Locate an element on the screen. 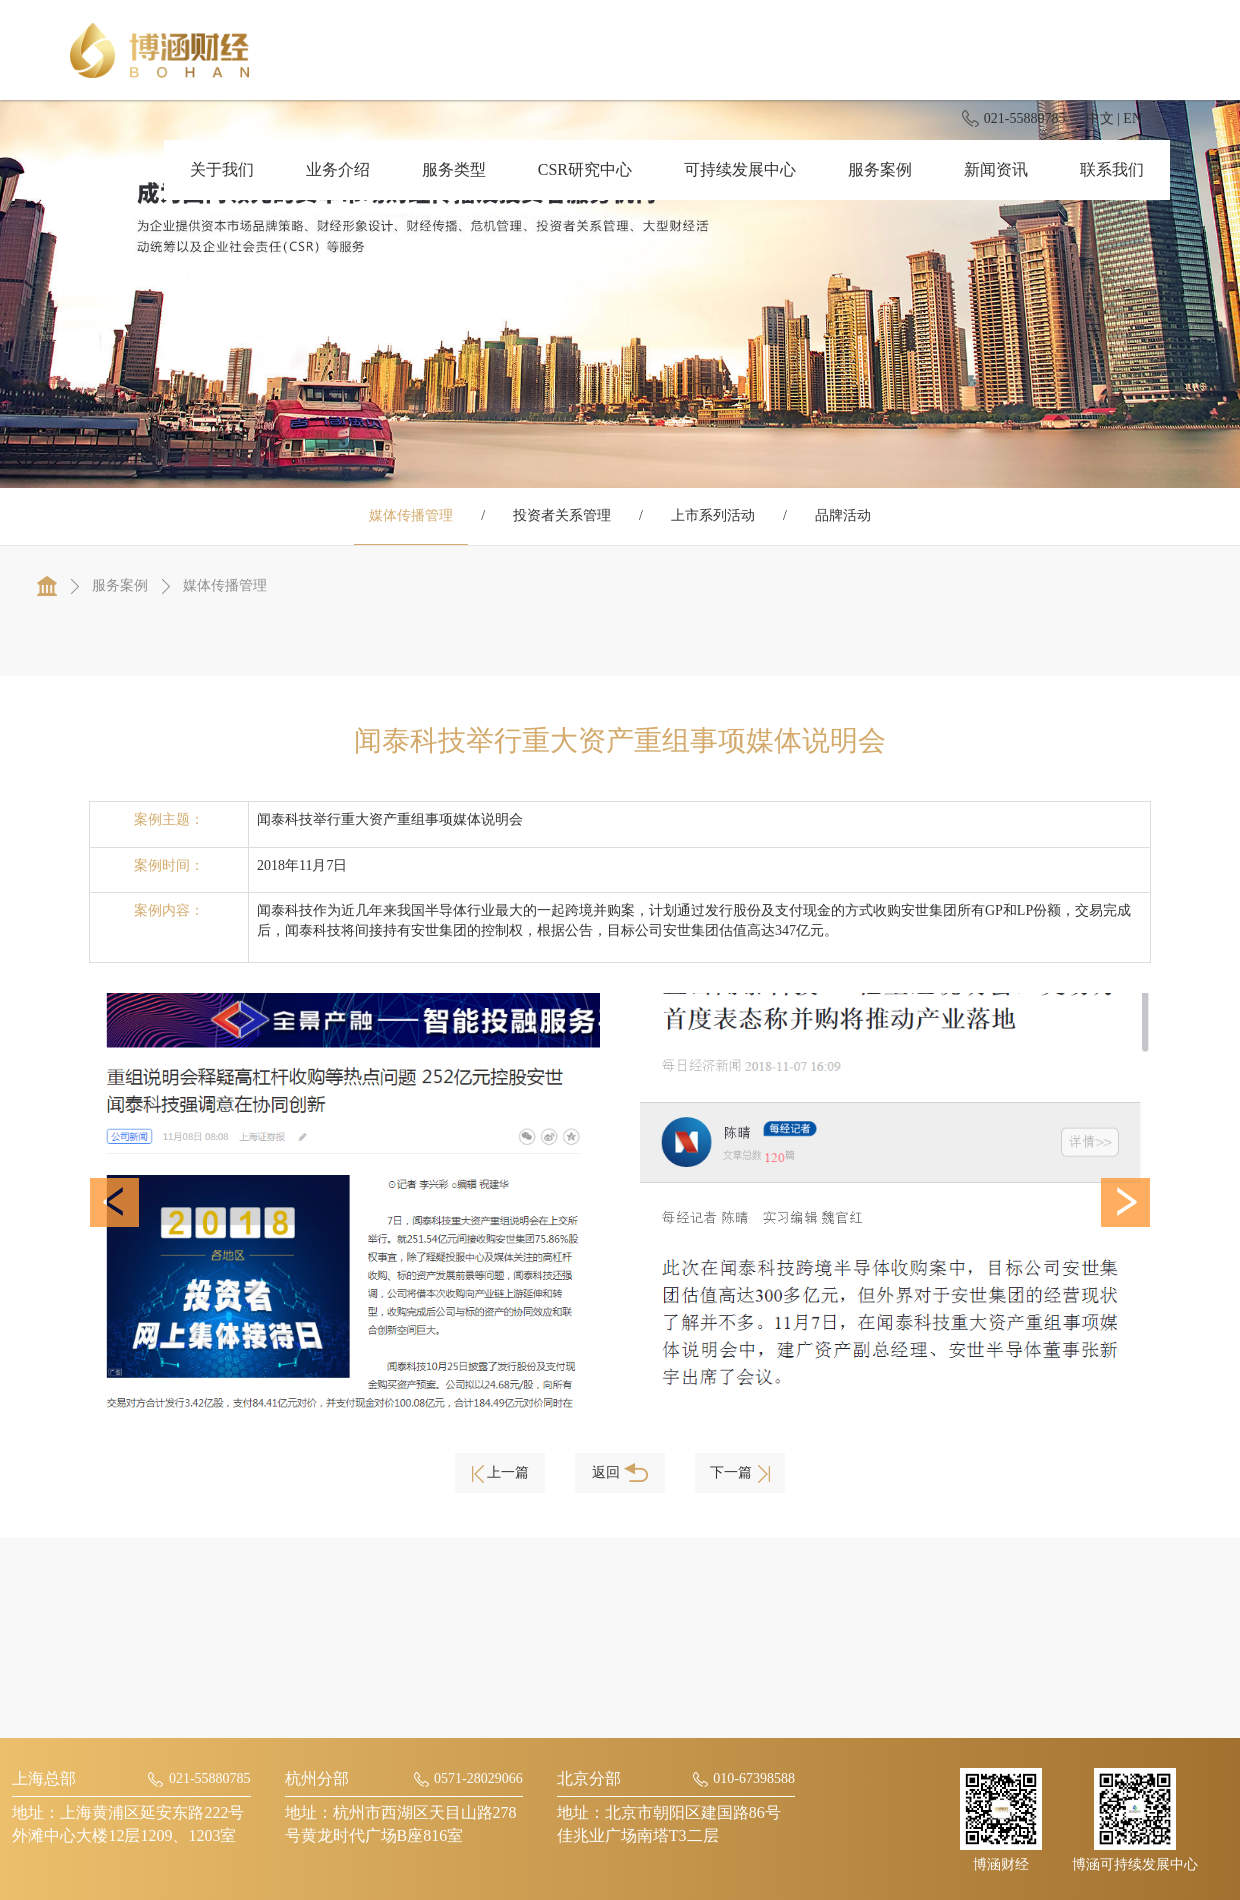 The width and height of the screenshot is (1240, 1900). 联系我们 is located at coordinates (1112, 169).